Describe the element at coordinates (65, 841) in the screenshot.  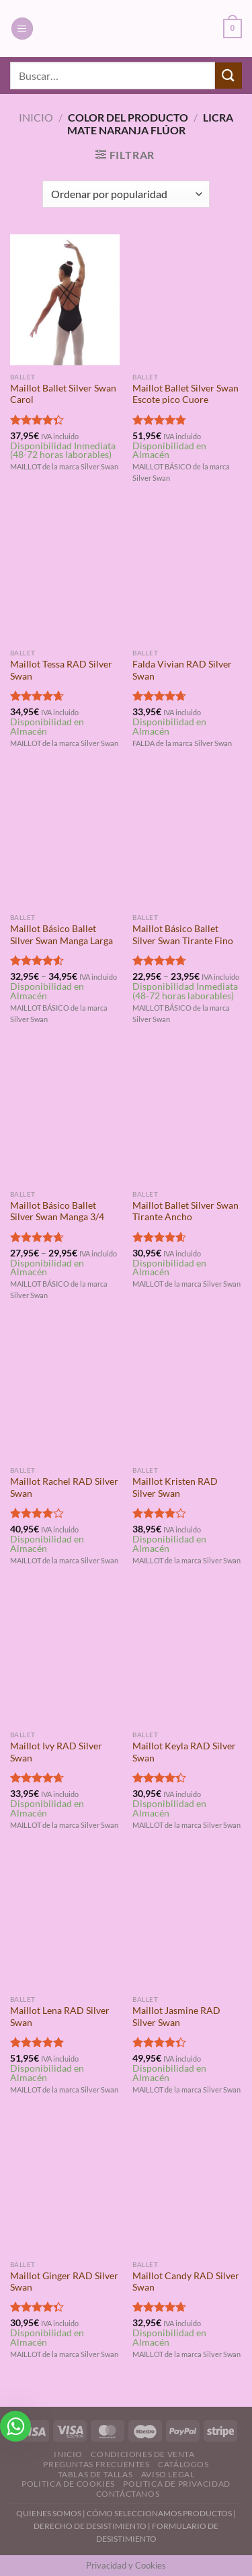
I see `[Maillot Básico Ballet Silver Swan Manga Larga]` at that location.